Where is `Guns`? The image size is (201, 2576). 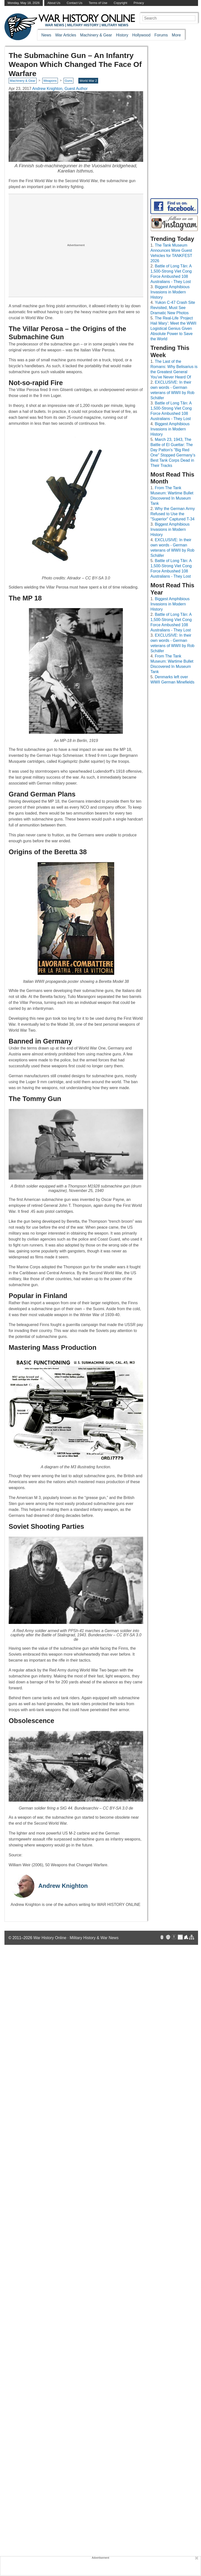
Guns is located at coordinates (68, 81).